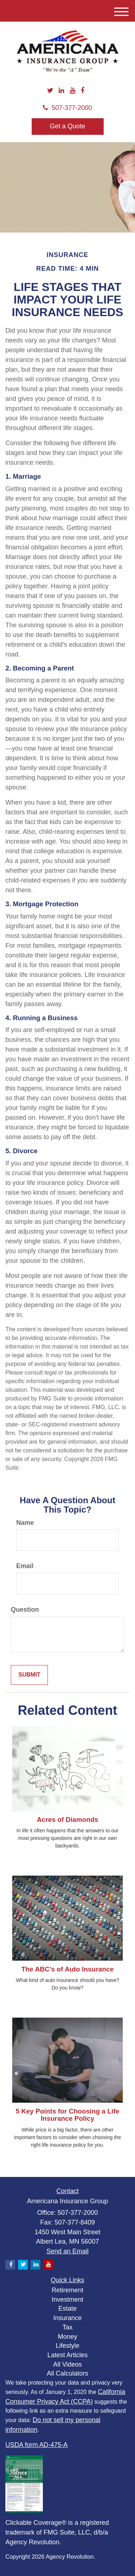 Image resolution: width=135 pixels, height=2576 pixels. Describe the element at coordinates (67, 1819) in the screenshot. I see `Acres of Diamonds` at that location.